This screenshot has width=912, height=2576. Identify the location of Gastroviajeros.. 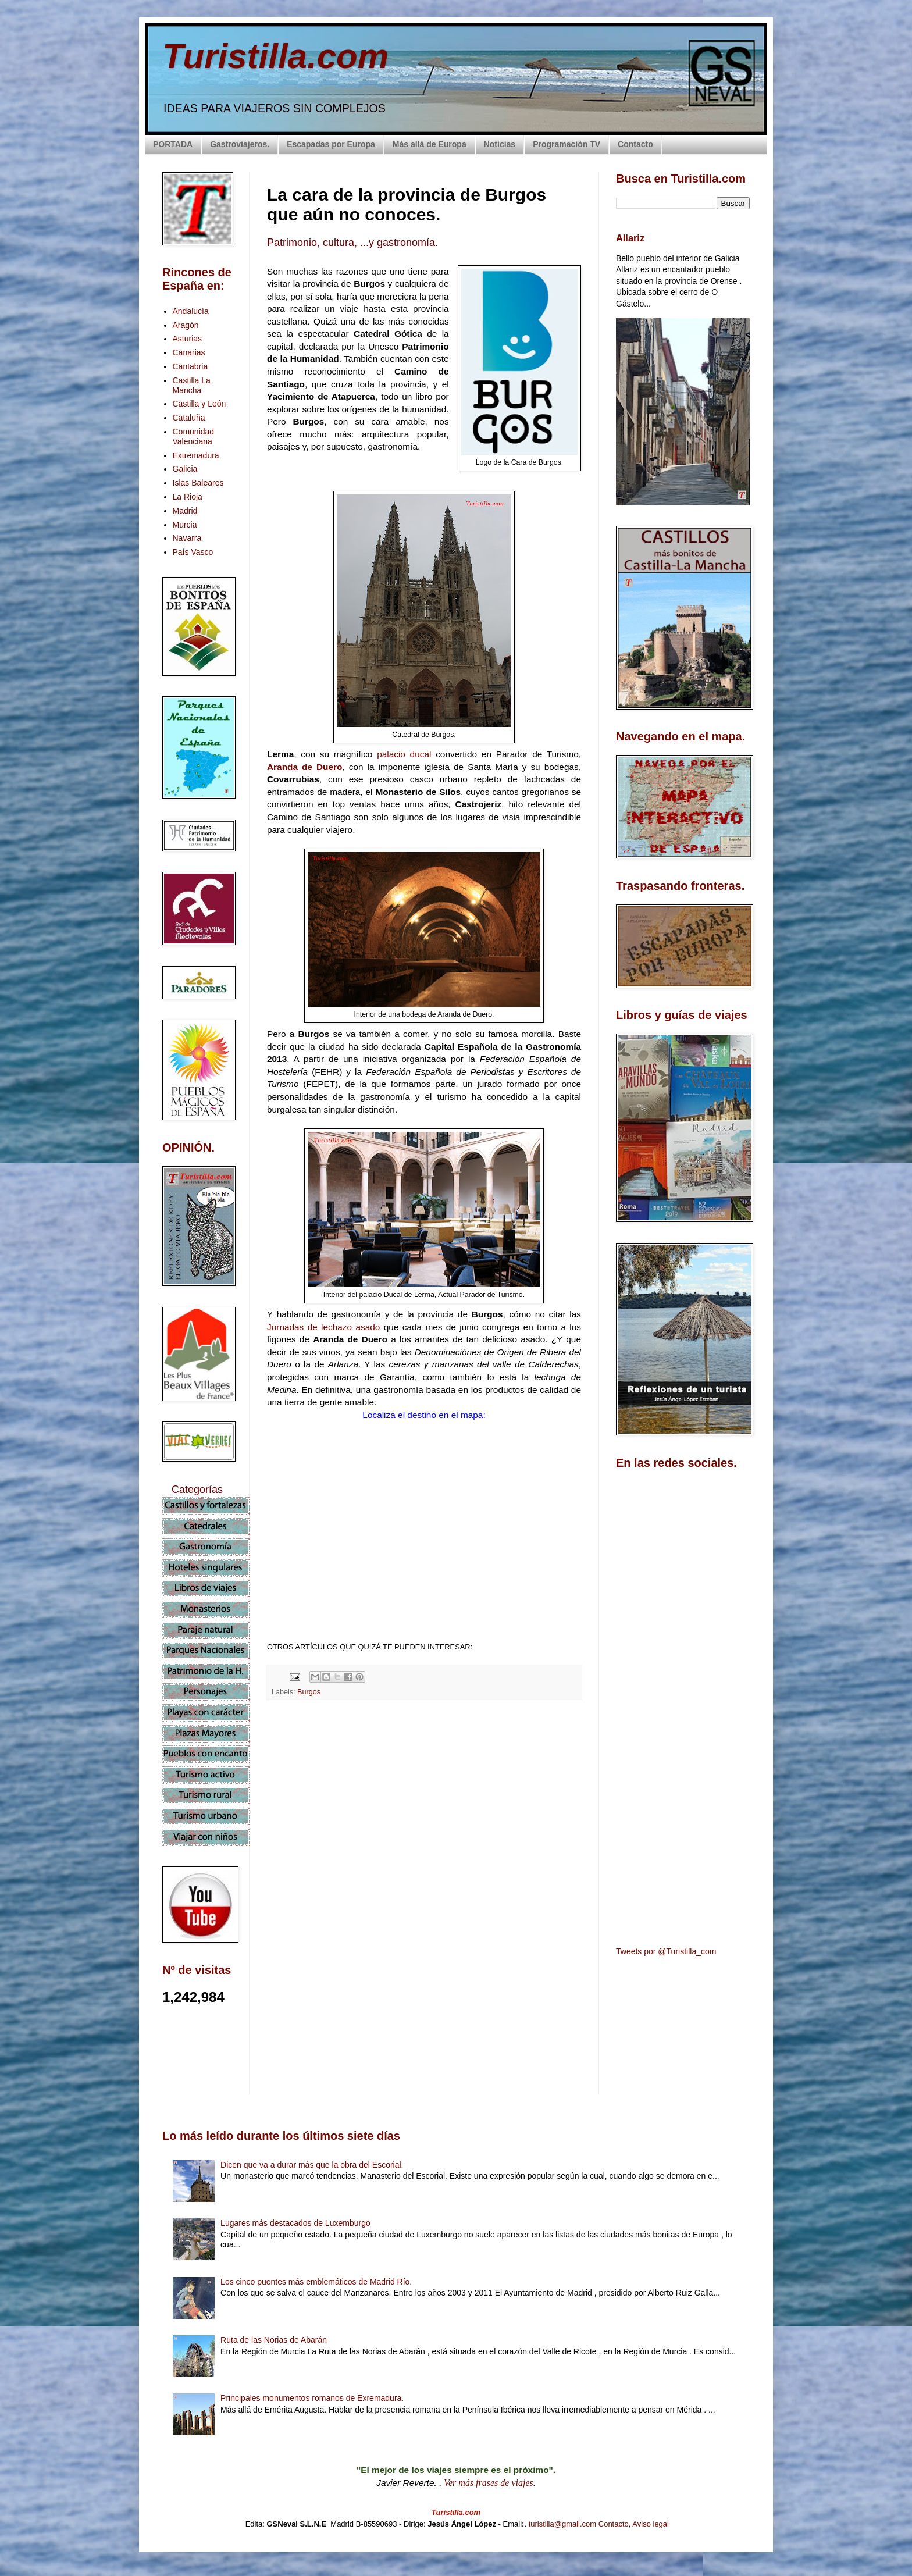
(239, 144).